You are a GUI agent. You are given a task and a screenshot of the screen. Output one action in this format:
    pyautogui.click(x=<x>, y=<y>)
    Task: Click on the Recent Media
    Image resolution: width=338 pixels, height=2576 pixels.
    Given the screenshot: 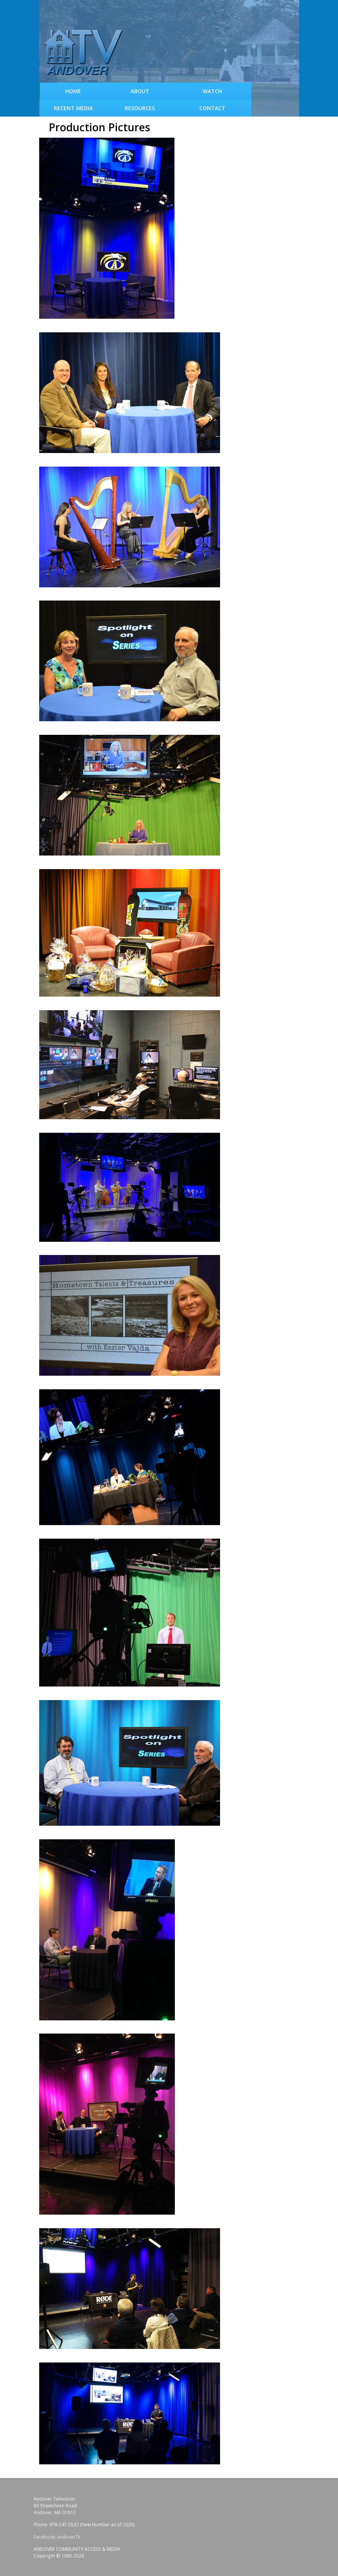 What is the action you would take?
    pyautogui.click(x=73, y=108)
    